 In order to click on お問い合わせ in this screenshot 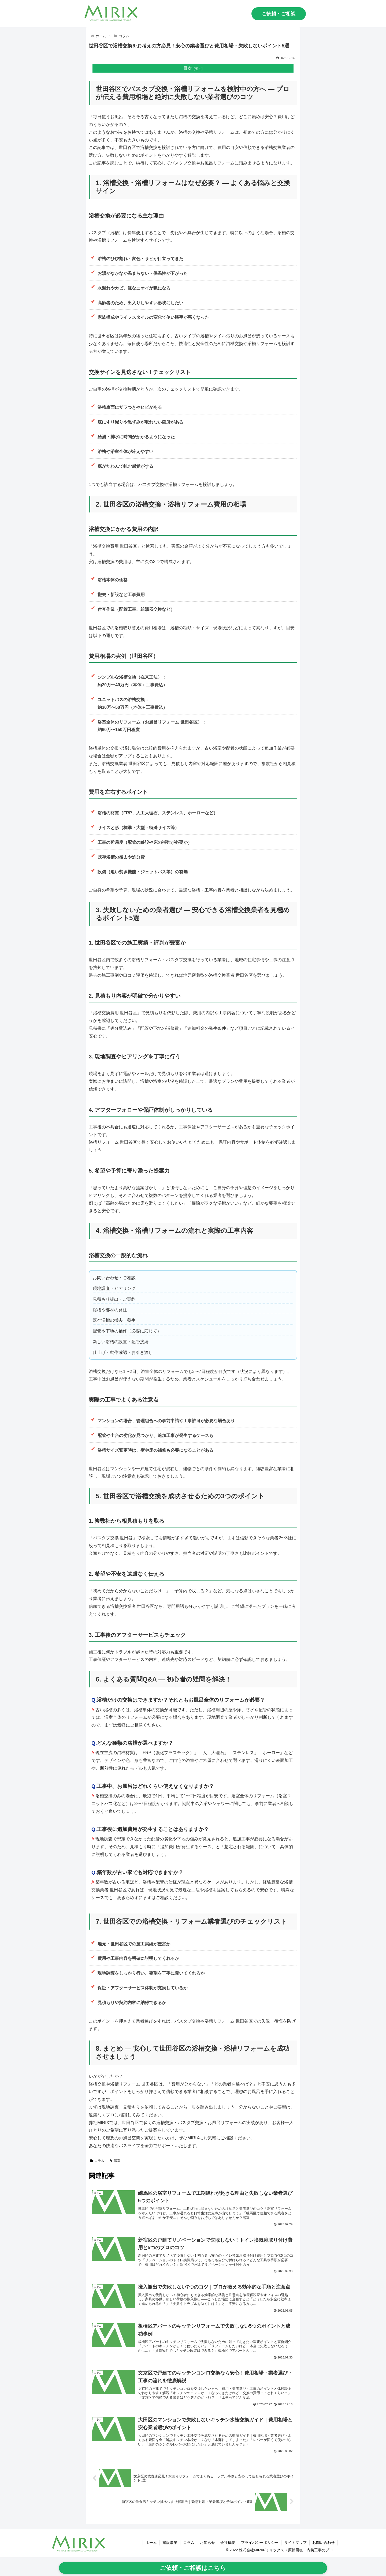, I will do `click(323, 2542)`.